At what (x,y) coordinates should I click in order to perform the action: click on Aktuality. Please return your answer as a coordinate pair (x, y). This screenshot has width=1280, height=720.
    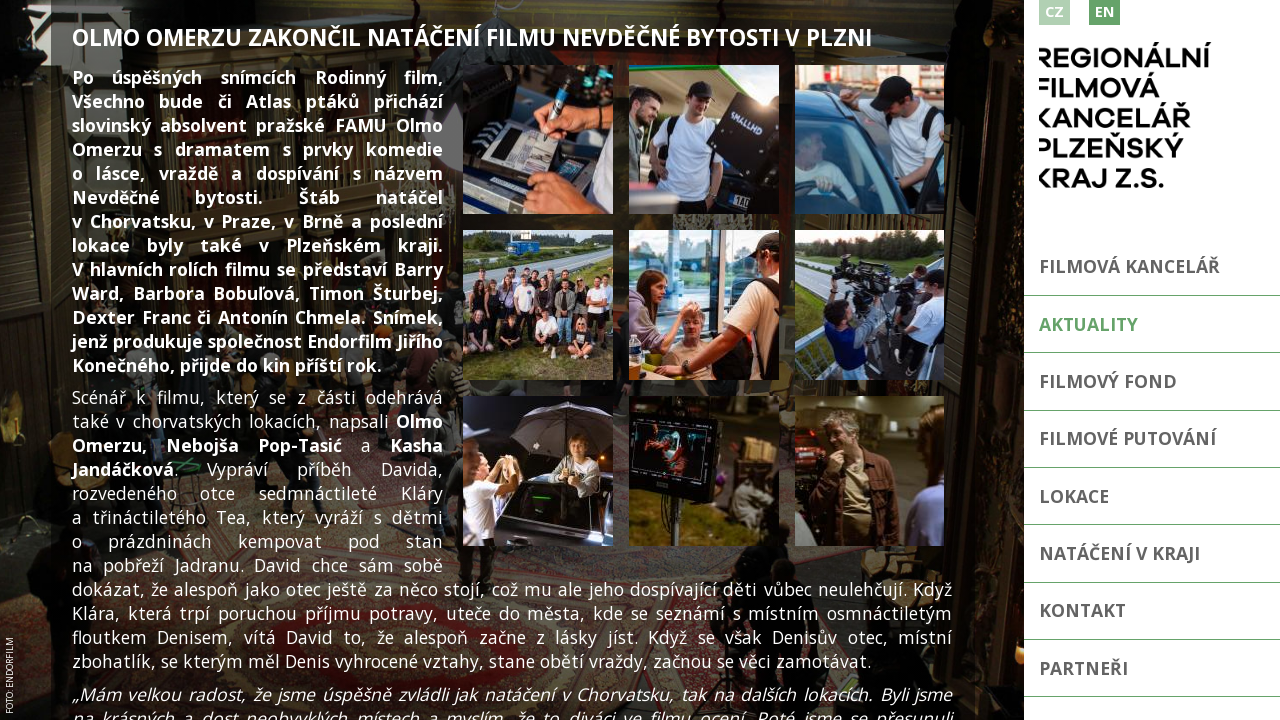
    Looking at the image, I should click on (1088, 324).